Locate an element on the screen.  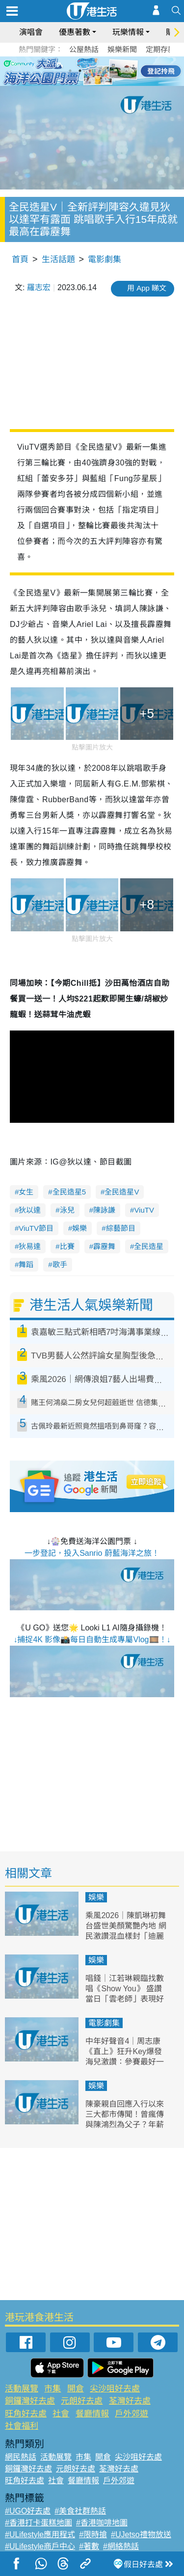
優惠著數 is located at coordinates (74, 32).